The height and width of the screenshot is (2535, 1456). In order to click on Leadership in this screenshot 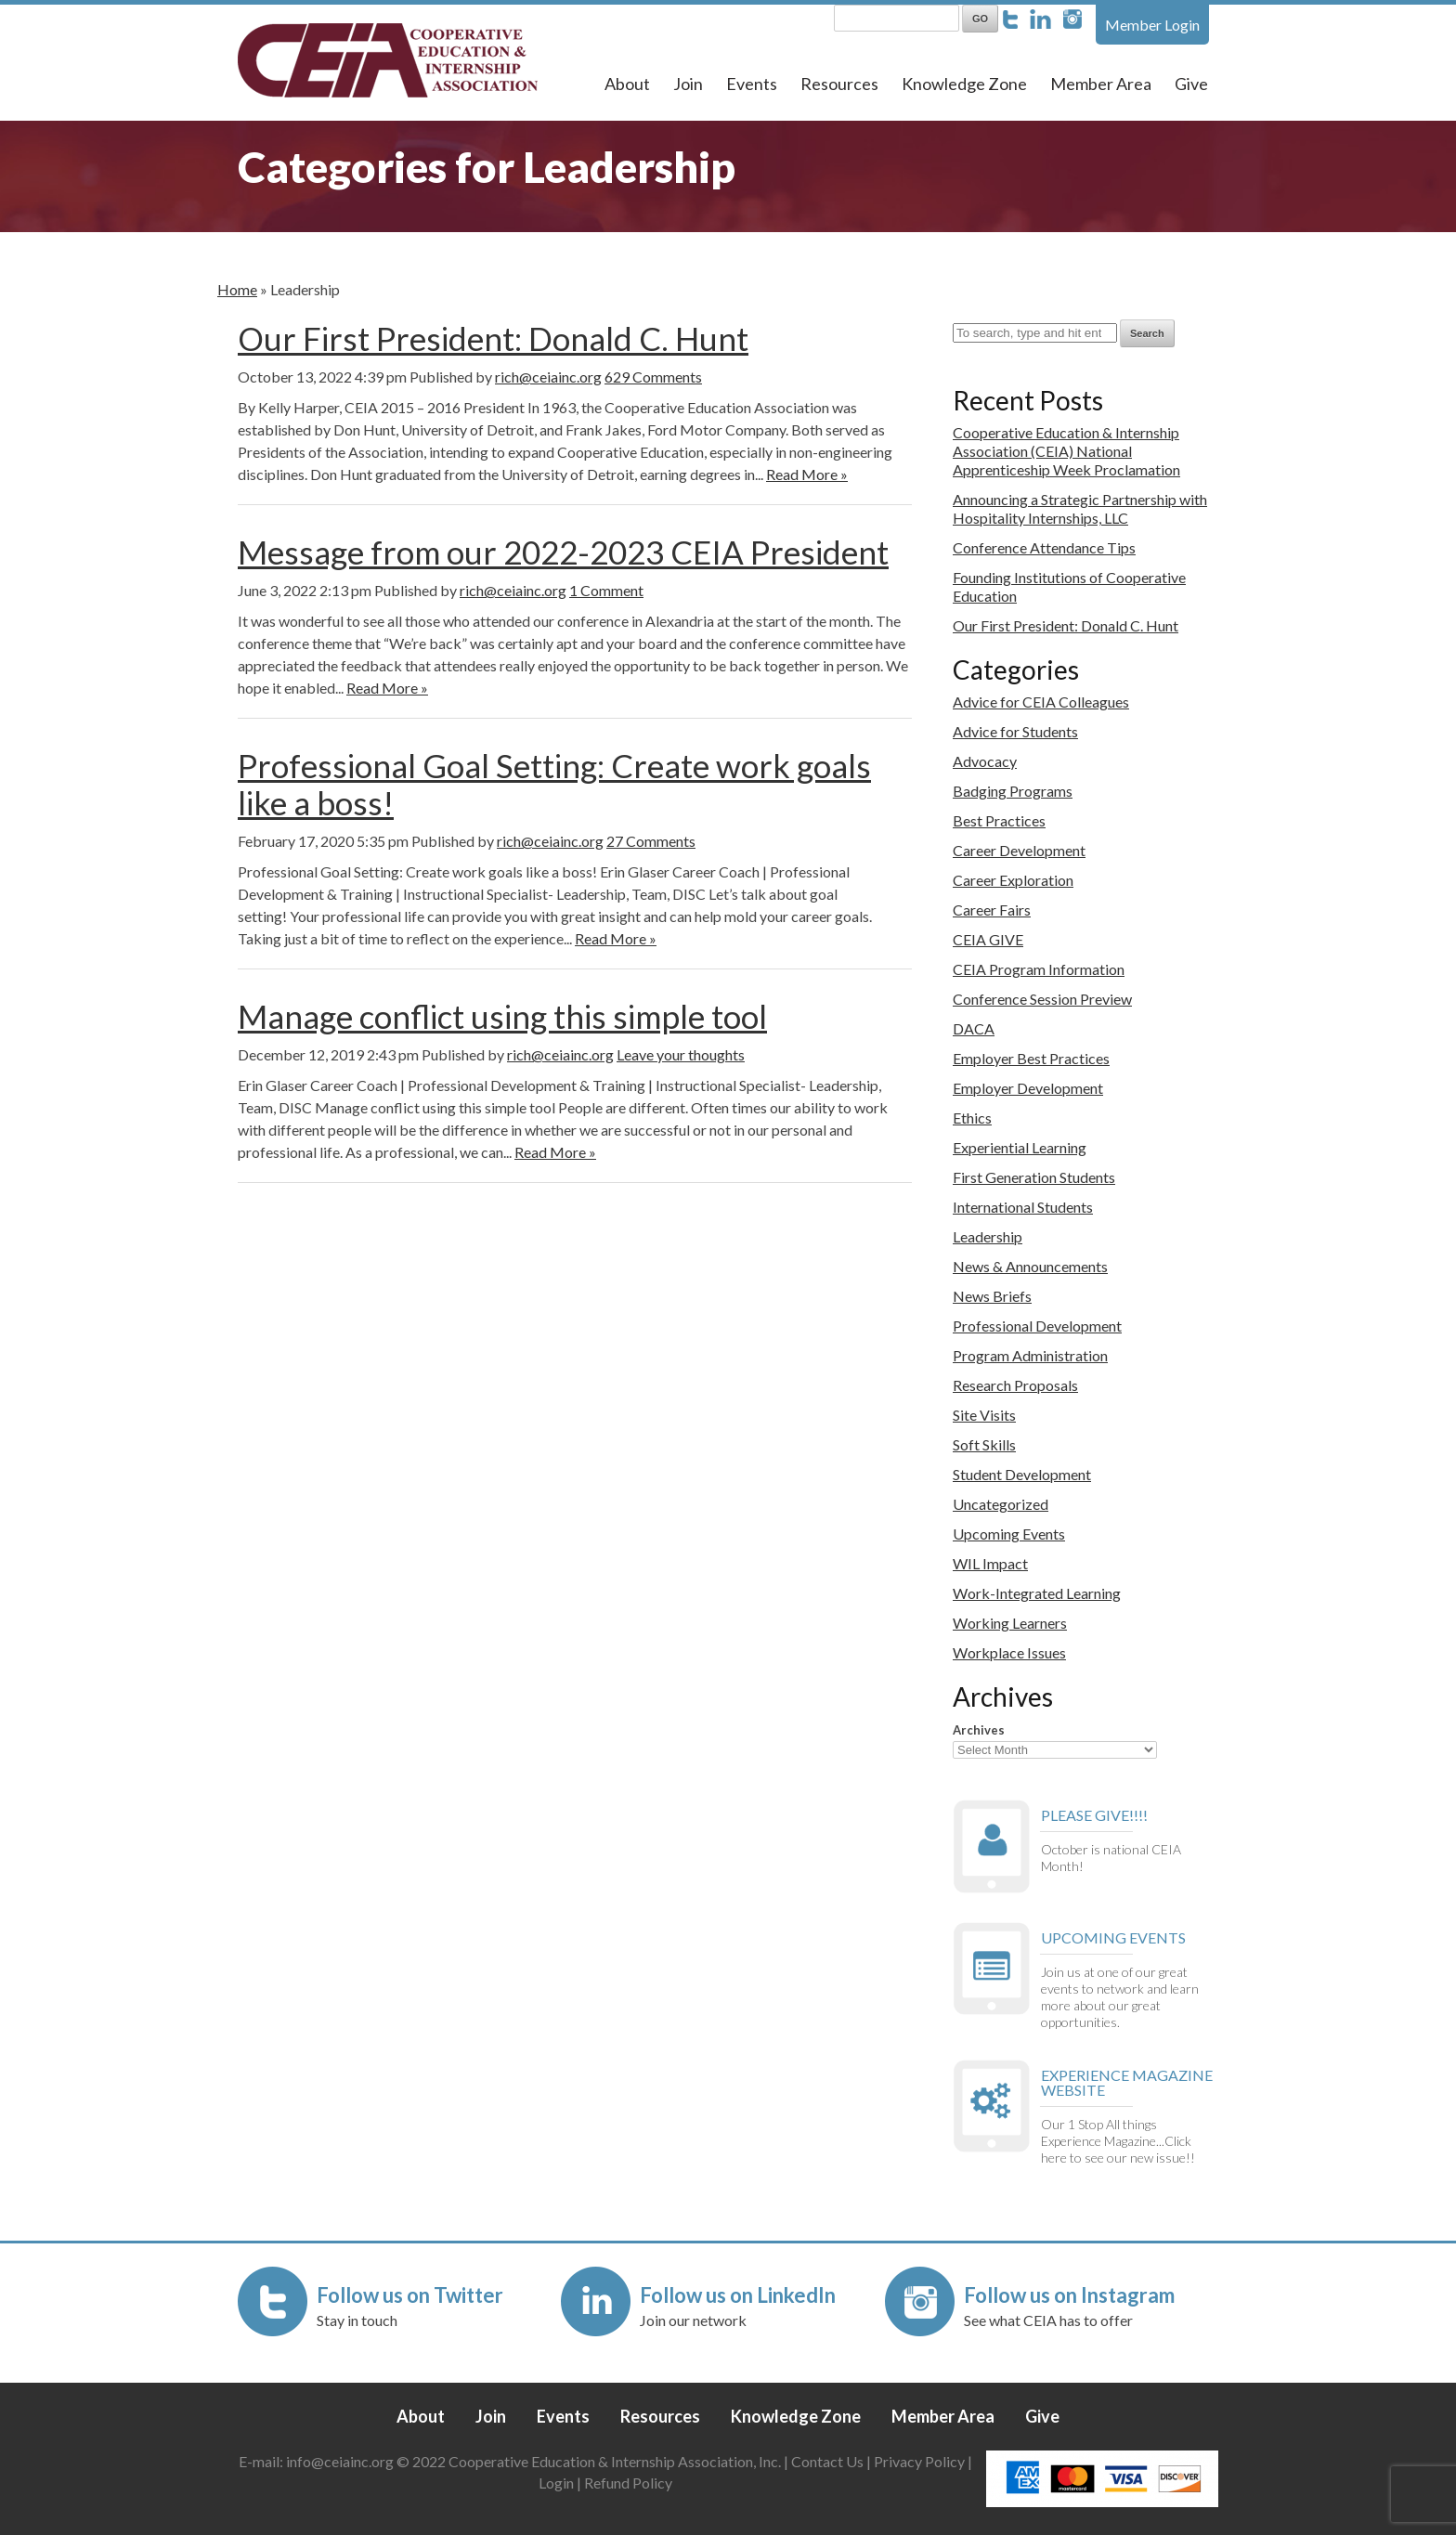, I will do `click(987, 1236)`.